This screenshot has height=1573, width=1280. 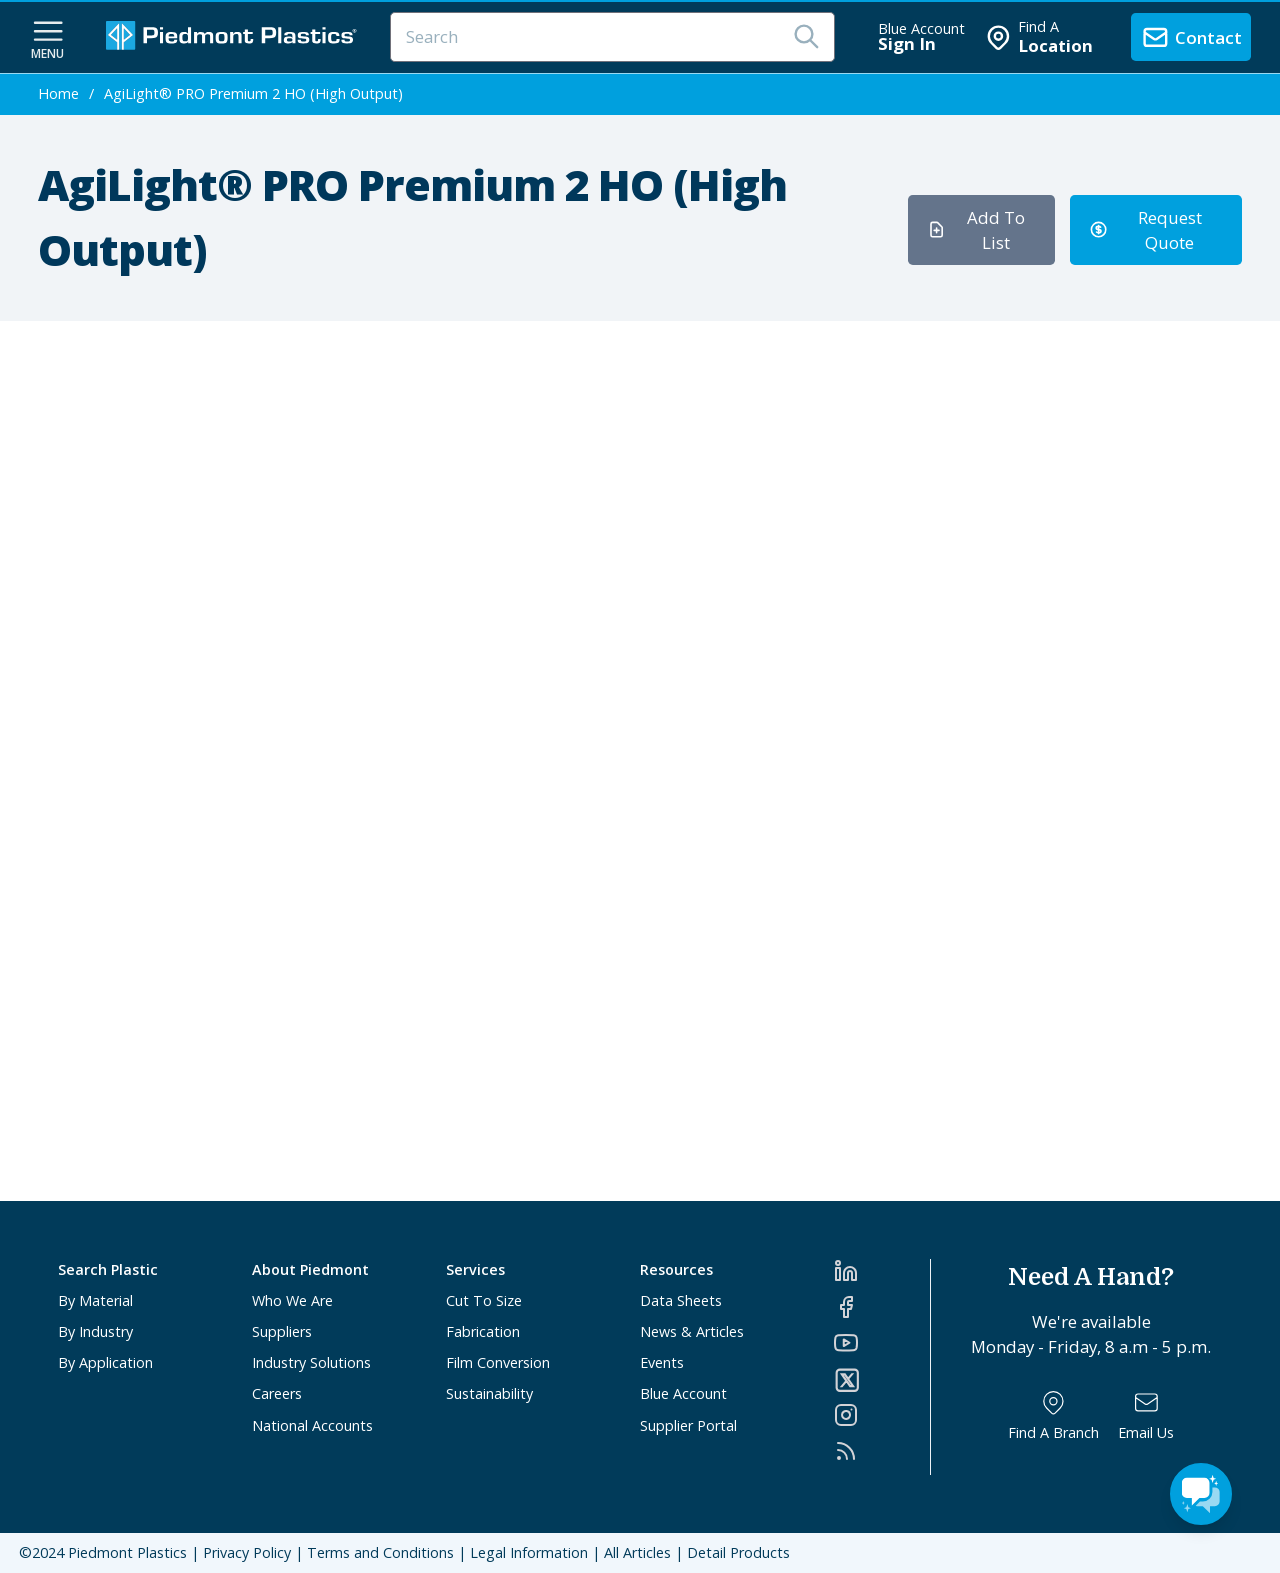 I want to click on By Industry, so click(x=95, y=1331).